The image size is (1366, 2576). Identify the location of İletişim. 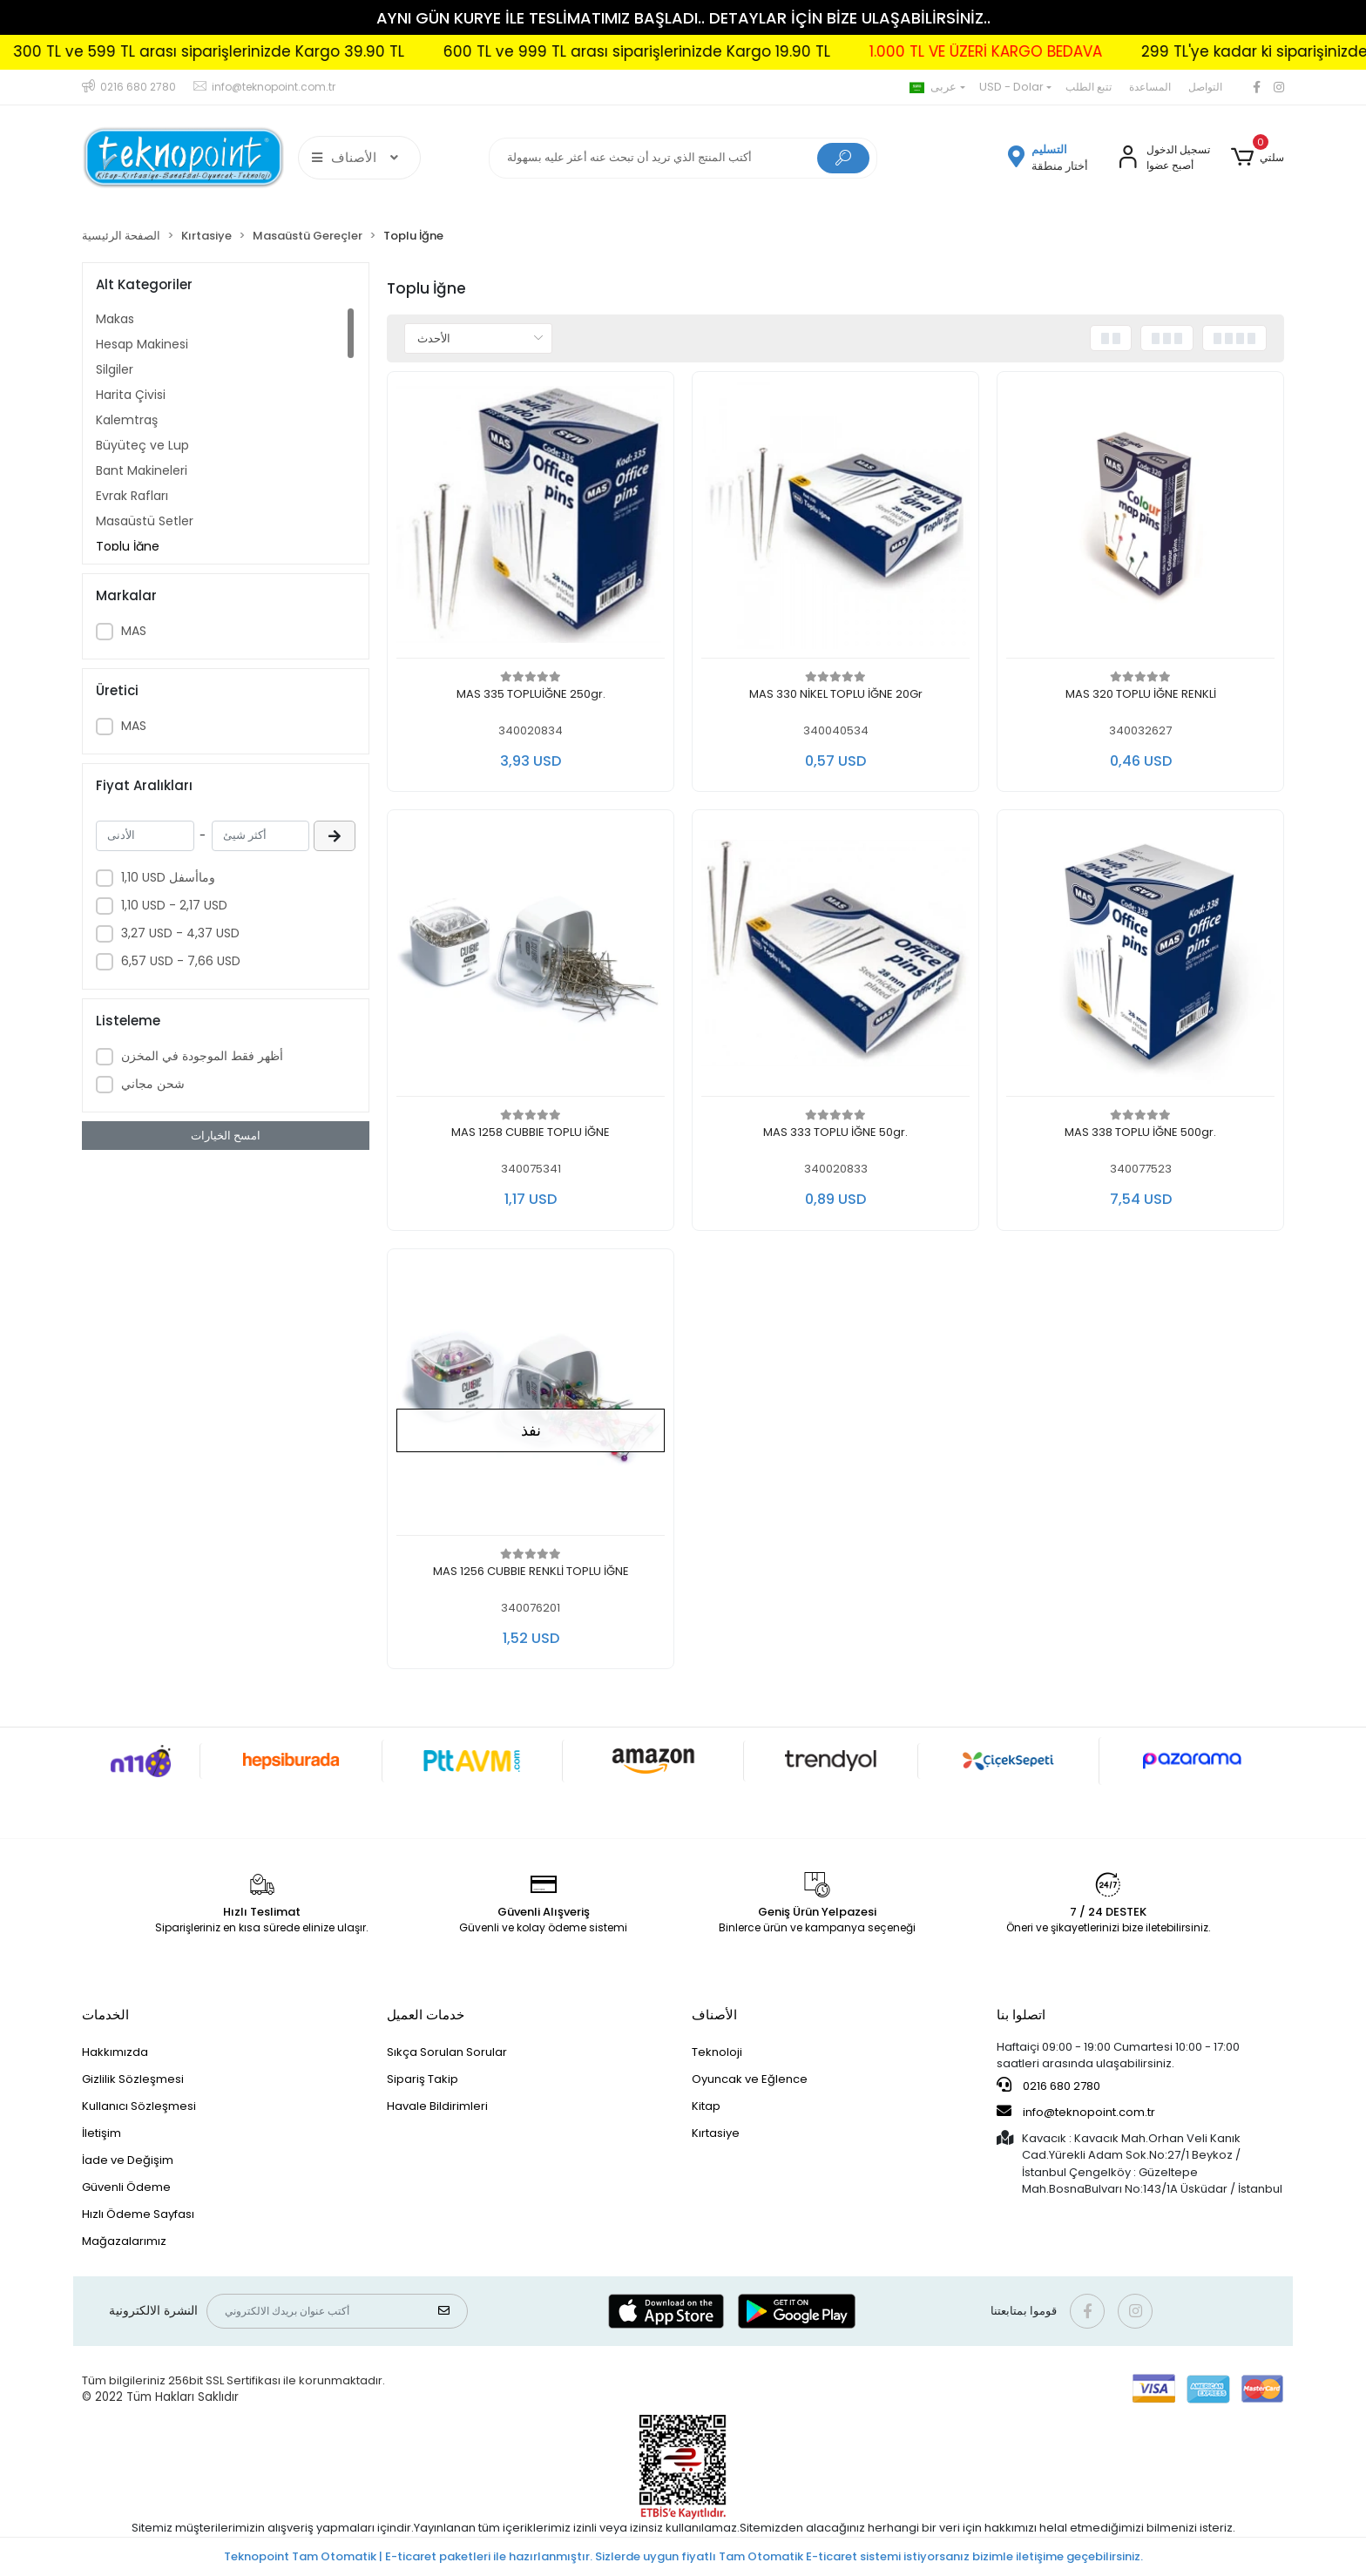
(101, 2133).